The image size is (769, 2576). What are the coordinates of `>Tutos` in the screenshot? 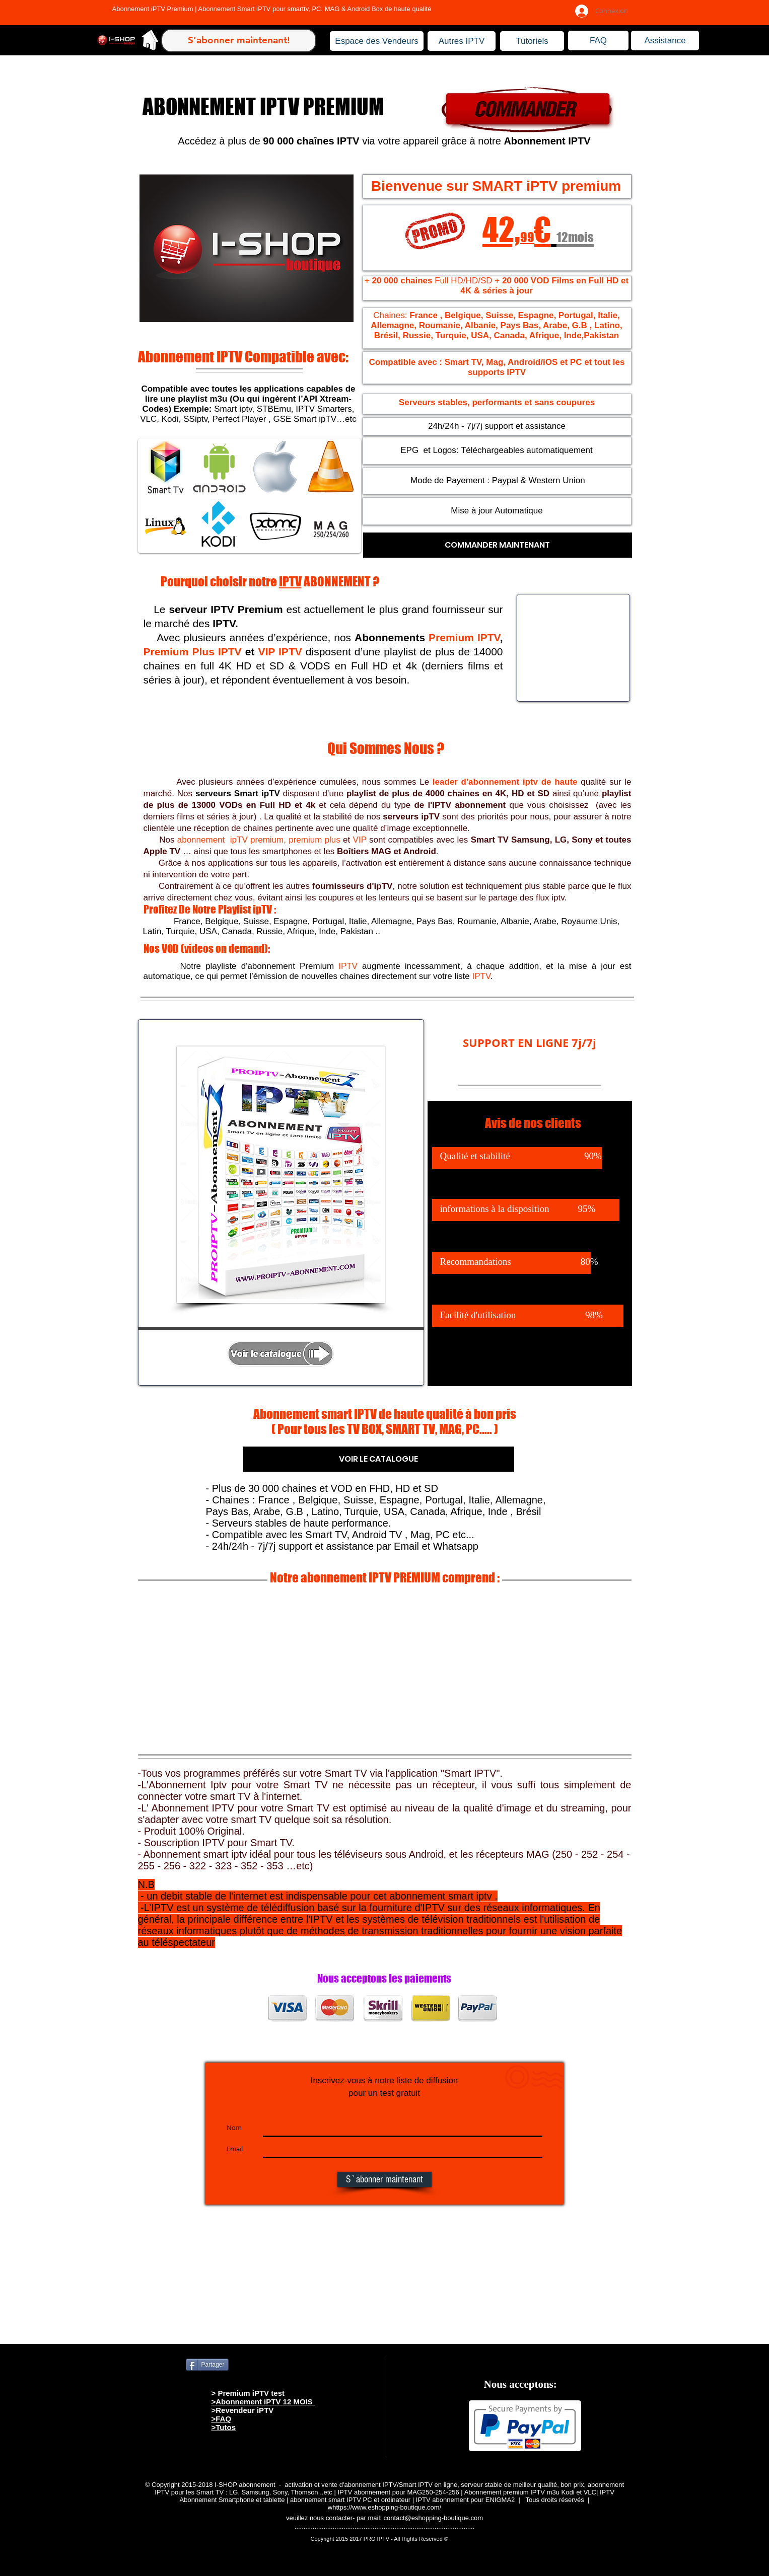 It's located at (224, 2427).